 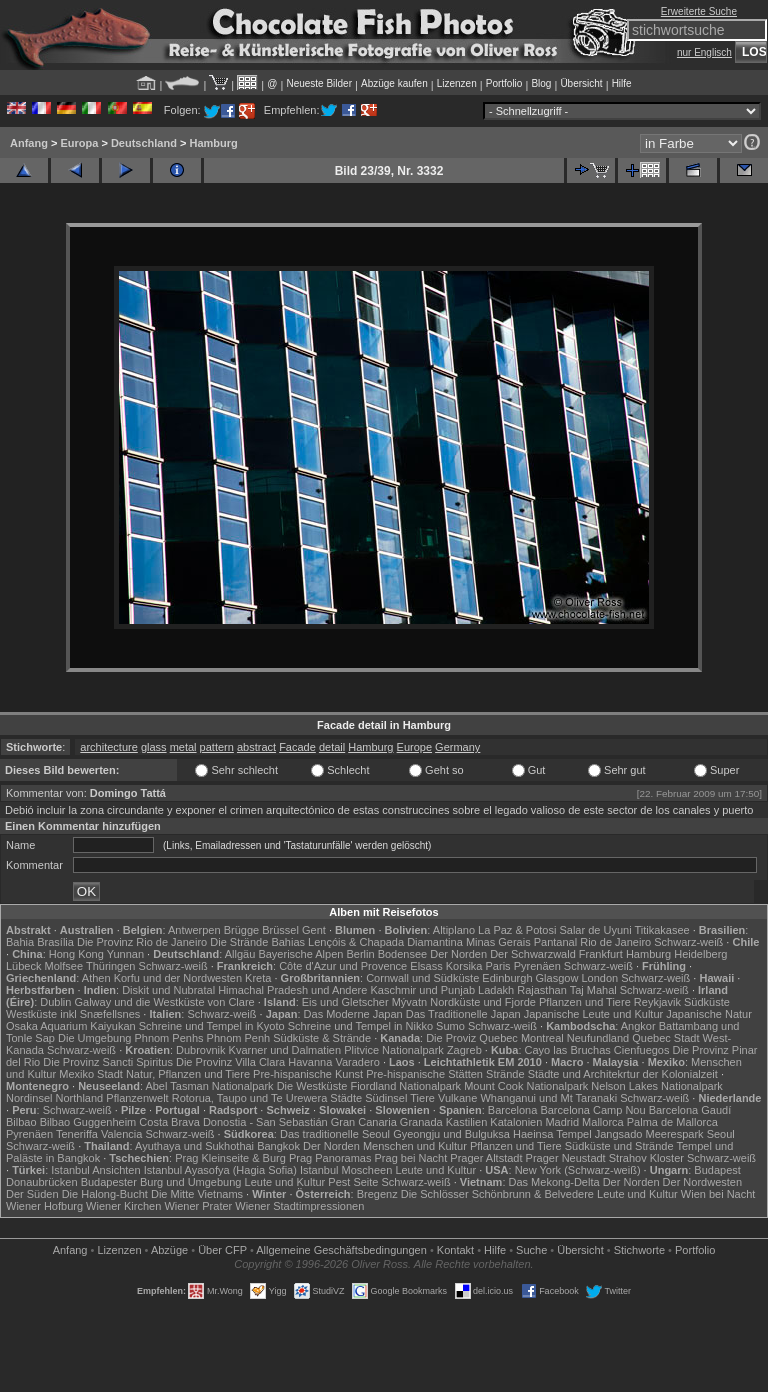 I want to click on Übersicht, so click(x=581, y=83).